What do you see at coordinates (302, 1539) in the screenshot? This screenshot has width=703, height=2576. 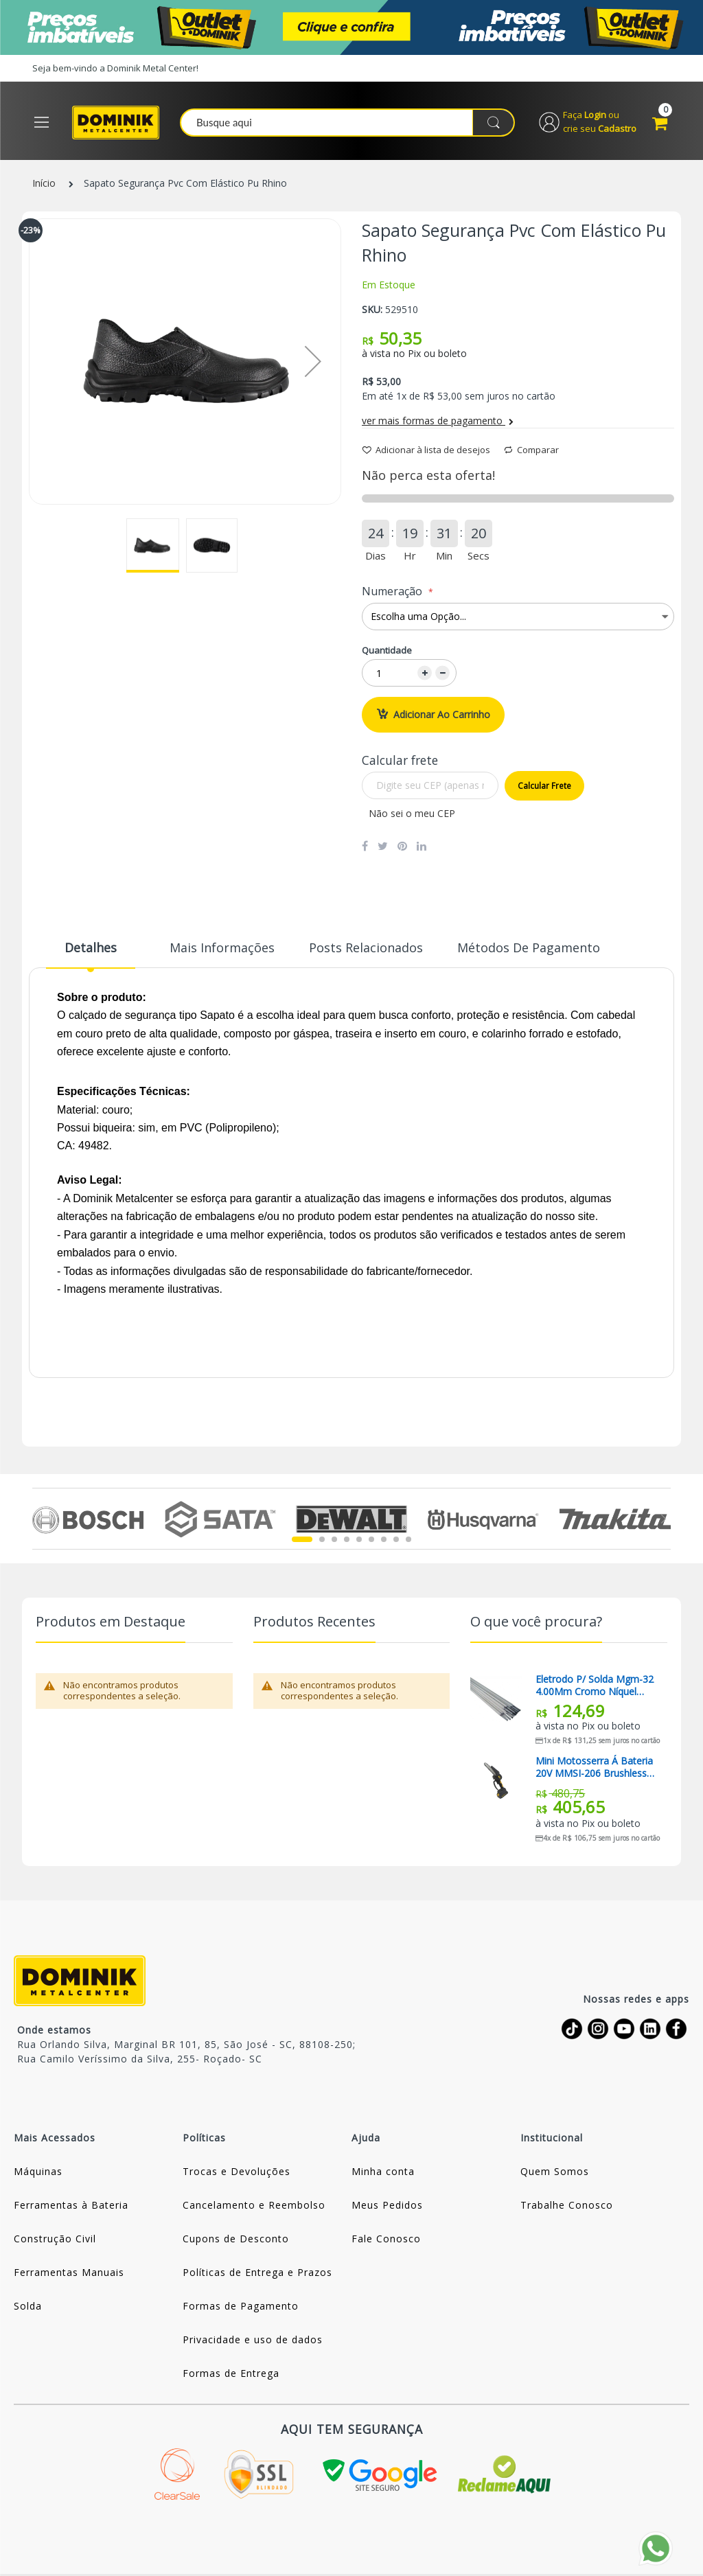 I see `1 [tab]` at bounding box center [302, 1539].